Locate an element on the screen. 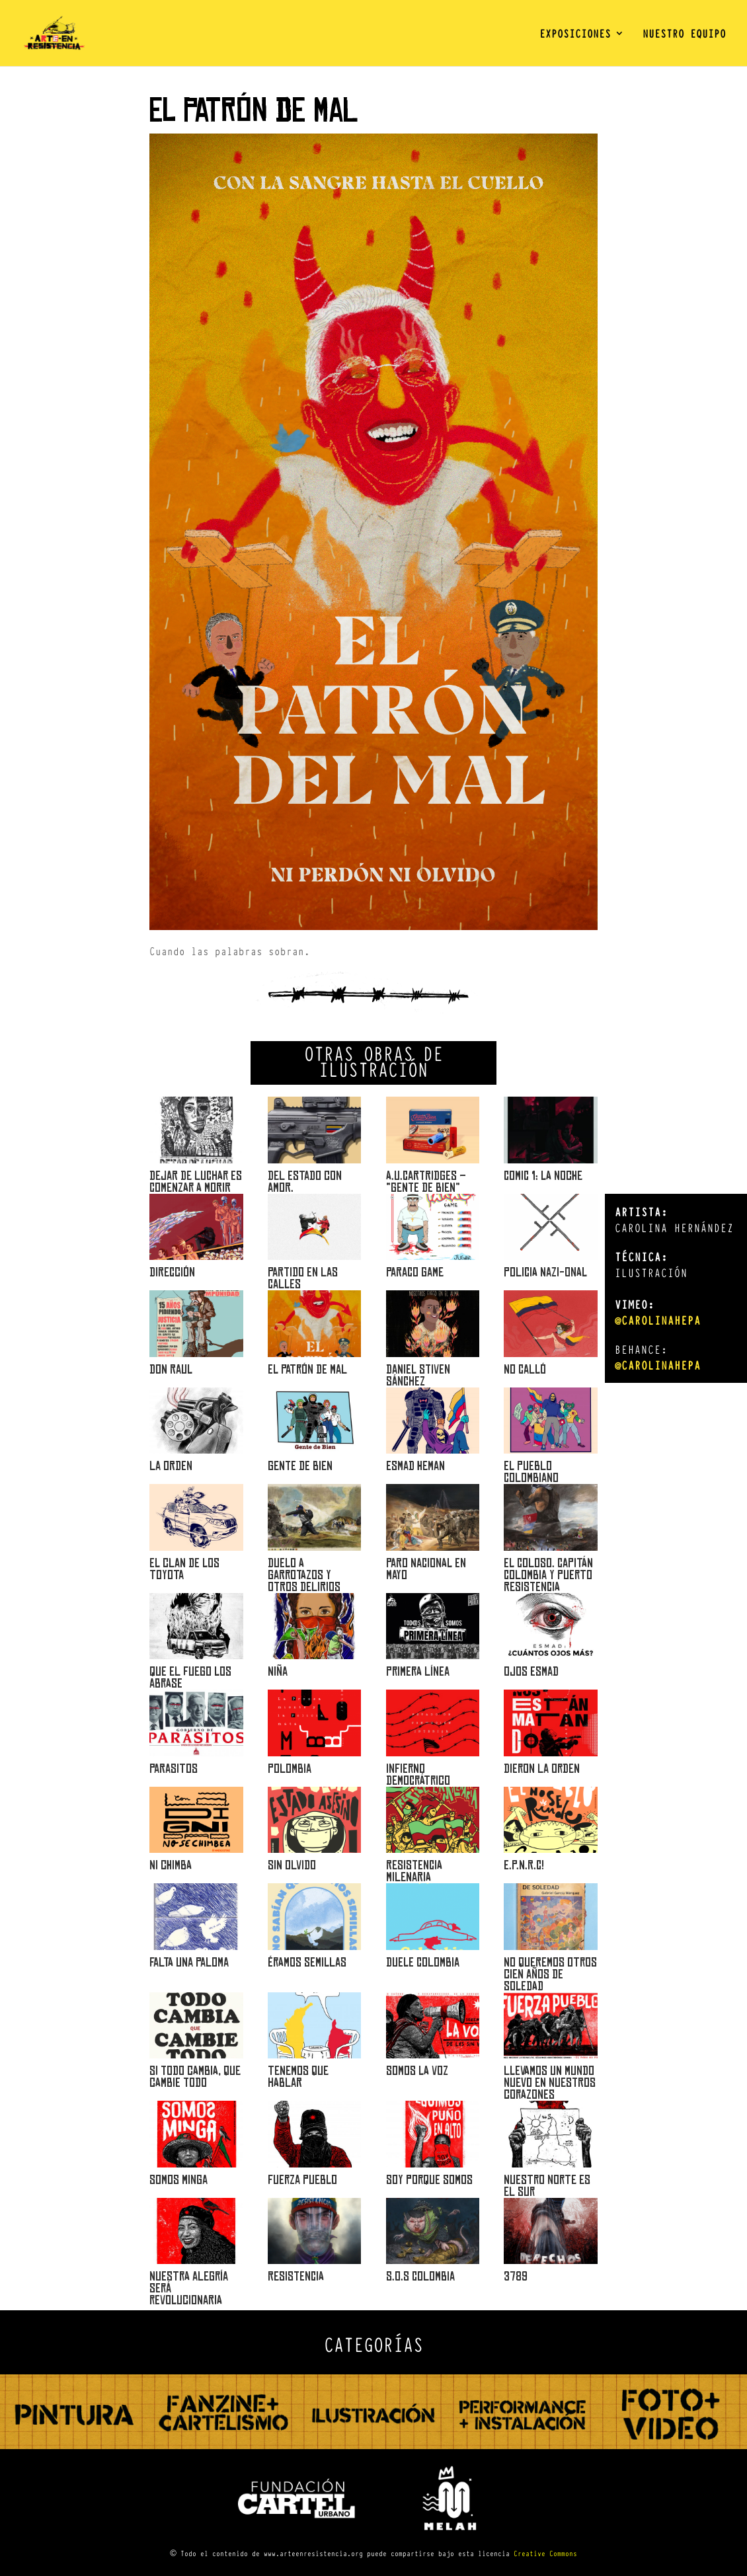  Del Estado con amor. is located at coordinates (305, 1181).